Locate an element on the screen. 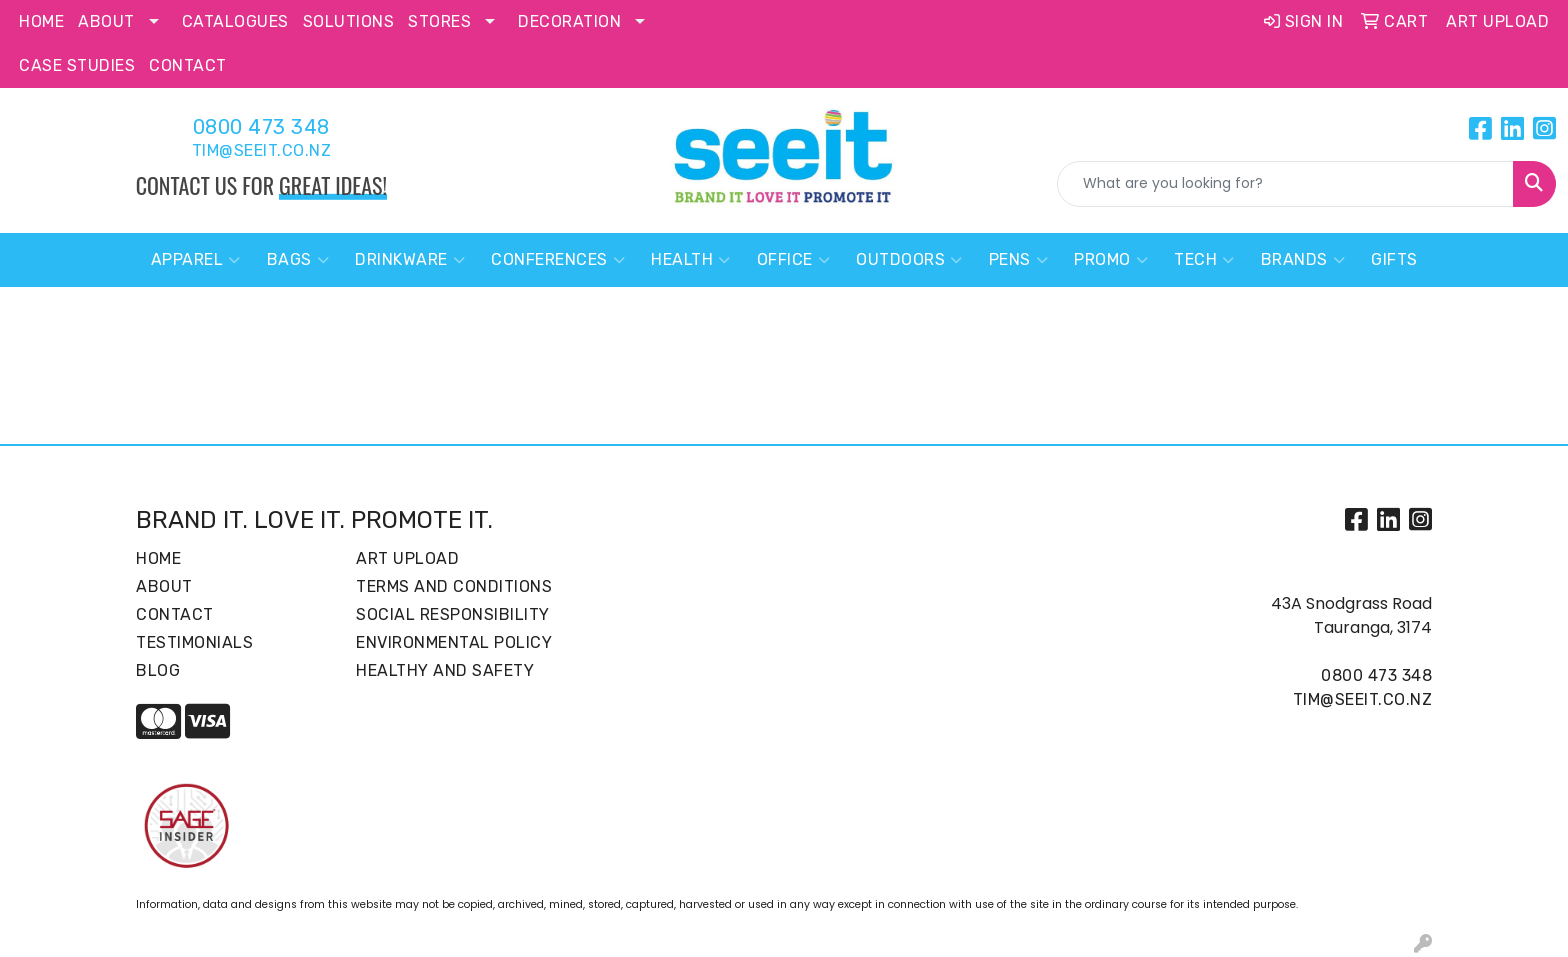 This screenshot has width=1568, height=957. Bags is located at coordinates (298, 260).